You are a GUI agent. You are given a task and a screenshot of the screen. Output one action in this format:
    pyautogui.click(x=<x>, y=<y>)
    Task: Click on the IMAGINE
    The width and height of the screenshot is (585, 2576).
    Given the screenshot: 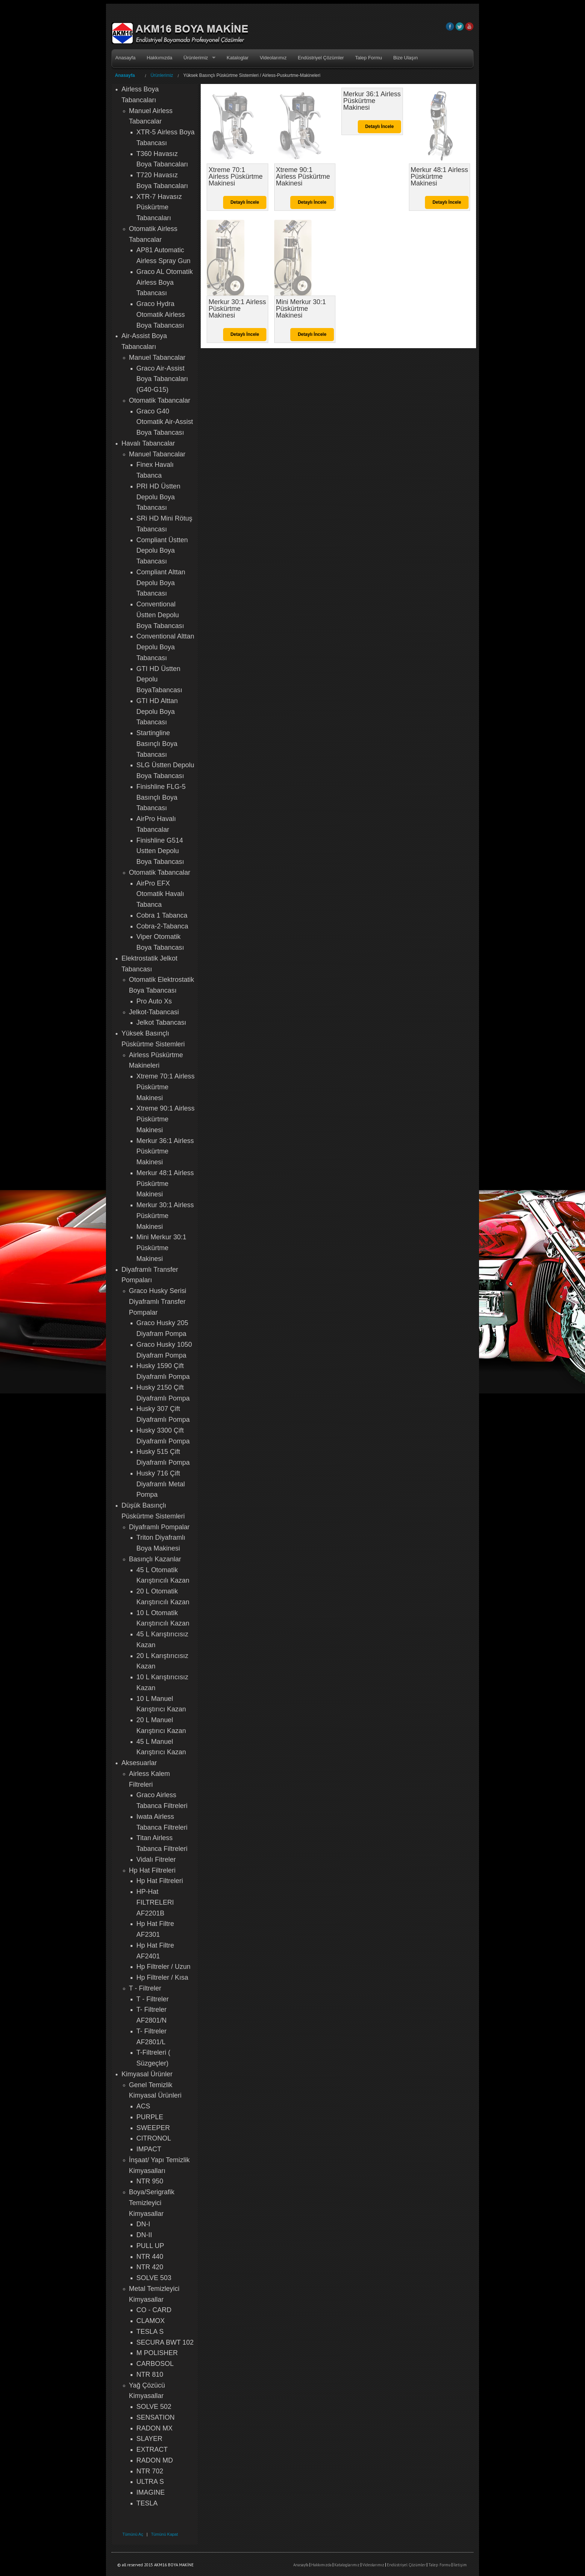 What is the action you would take?
    pyautogui.click(x=151, y=2492)
    